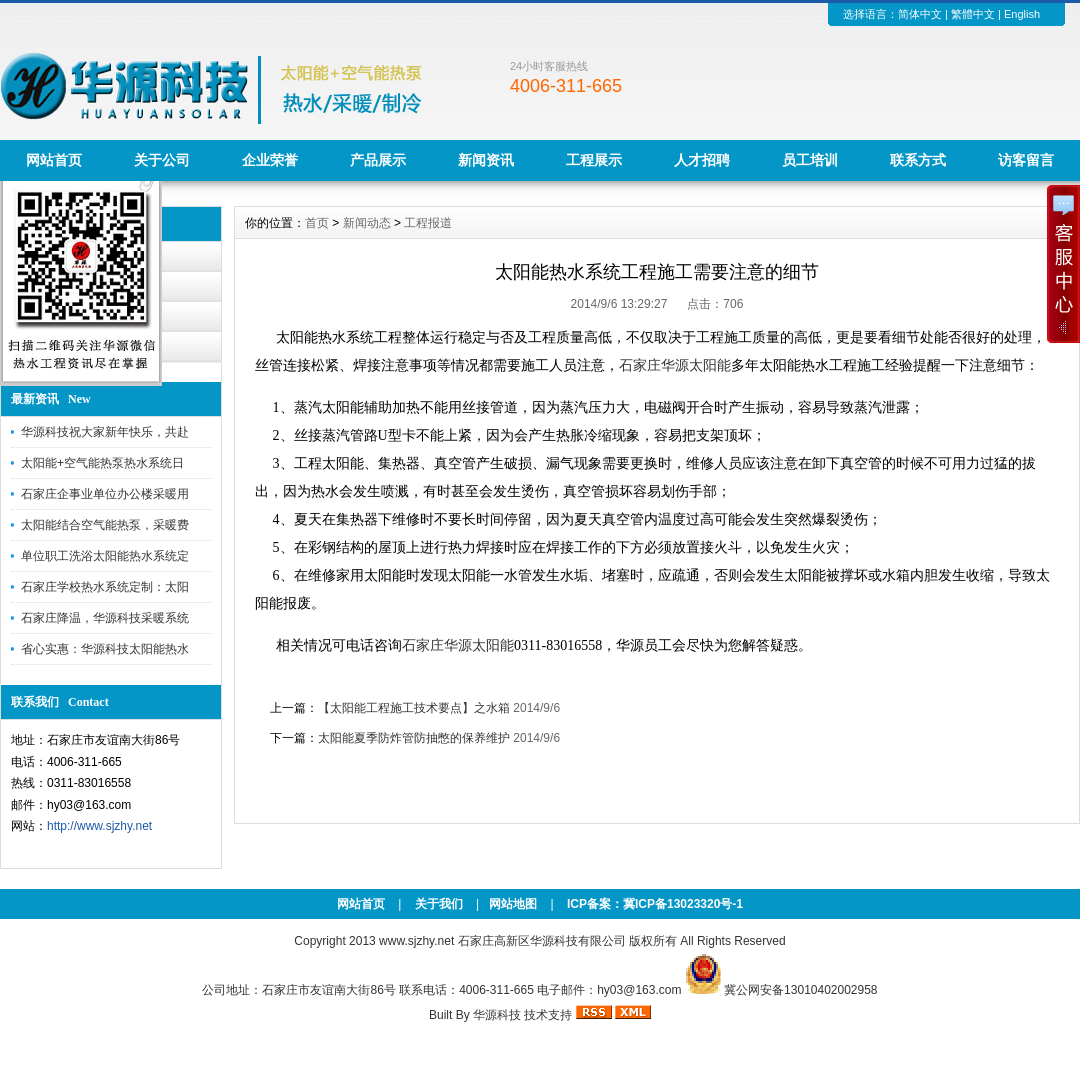 The image size is (1080, 1078). I want to click on 澳门, so click(303, 666).